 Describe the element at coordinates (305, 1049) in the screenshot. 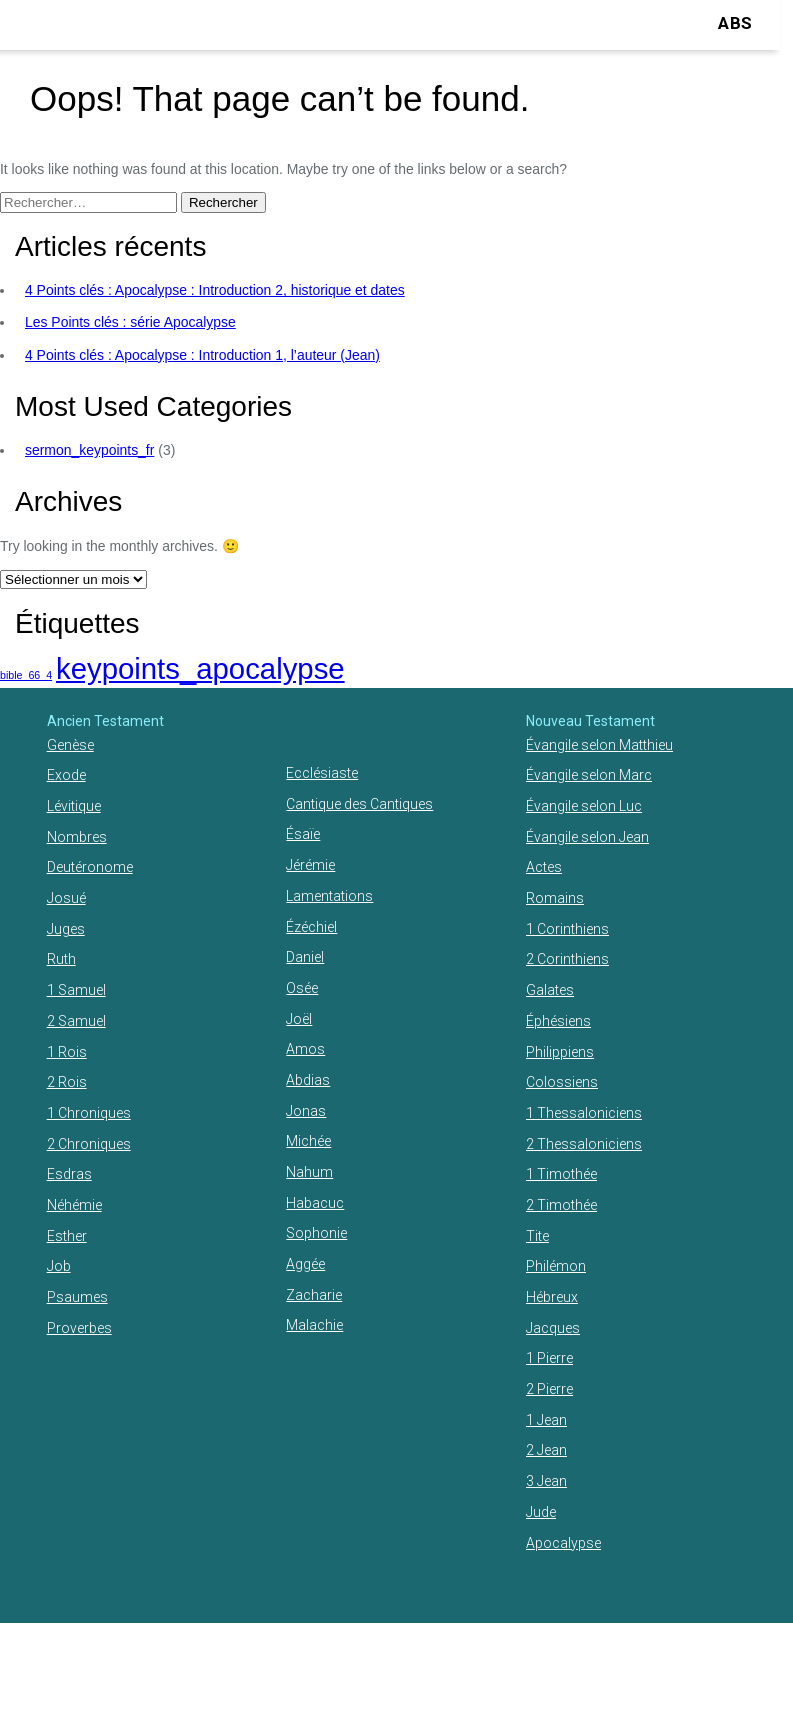

I see `Amos` at that location.